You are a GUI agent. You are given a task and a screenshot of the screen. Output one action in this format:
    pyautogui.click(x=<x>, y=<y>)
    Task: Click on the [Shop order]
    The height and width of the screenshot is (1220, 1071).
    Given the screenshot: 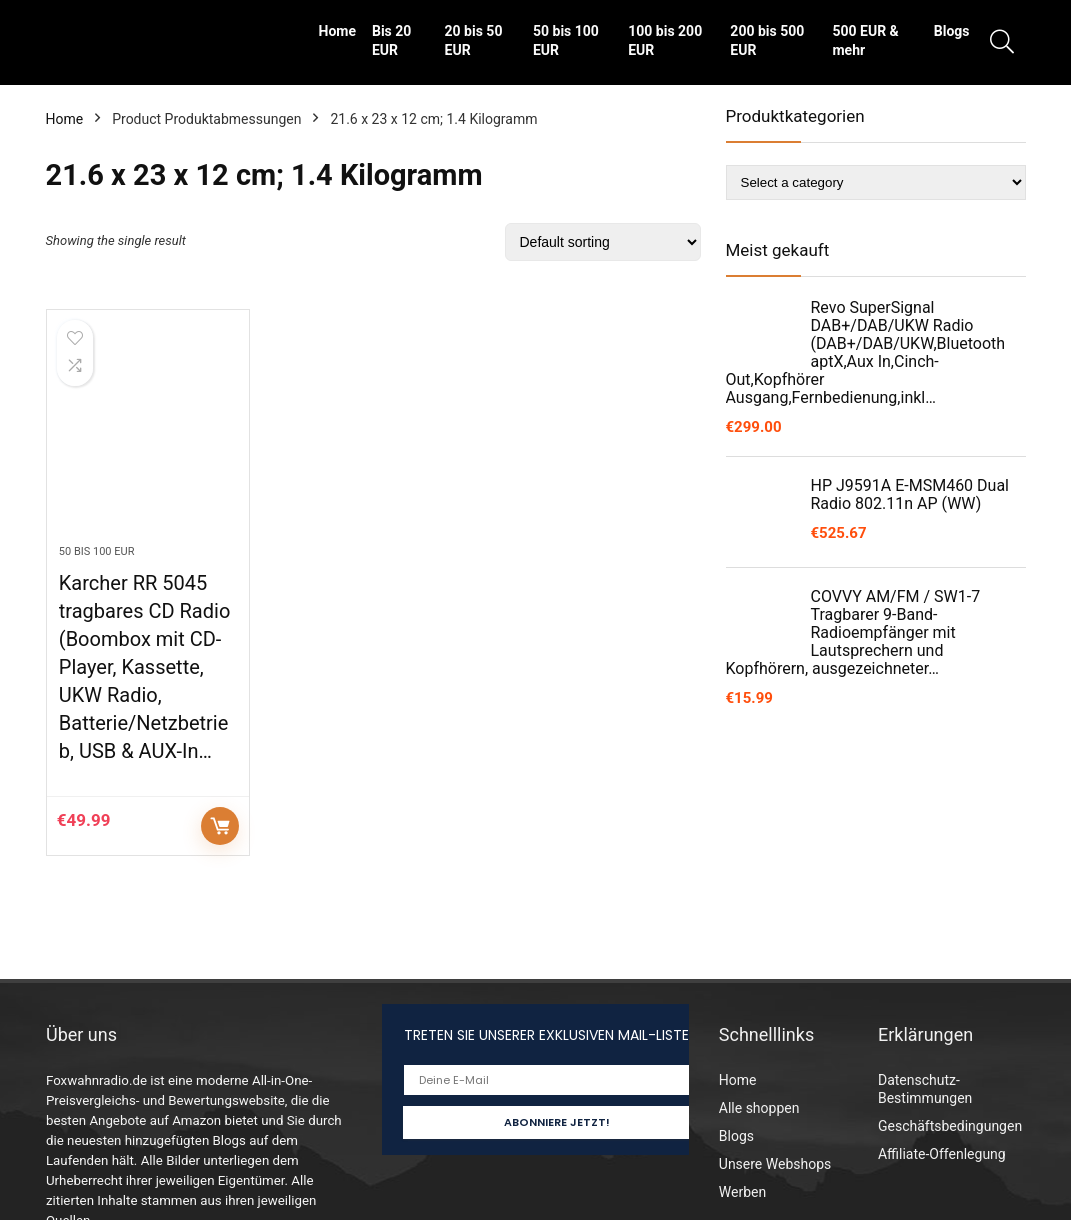 What is the action you would take?
    pyautogui.click(x=603, y=242)
    